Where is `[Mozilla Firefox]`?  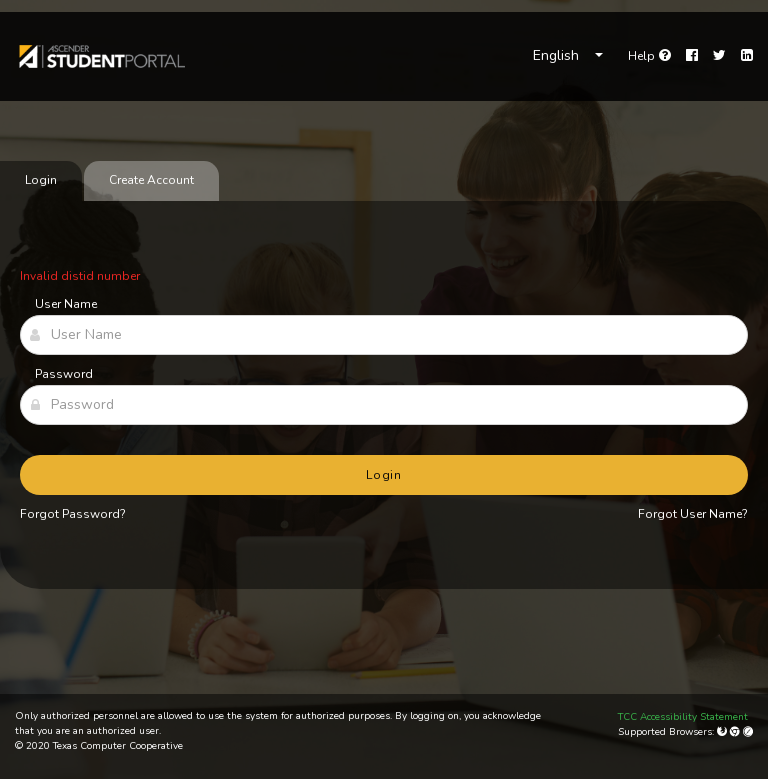
[Mozilla Firefox] is located at coordinates (723, 732).